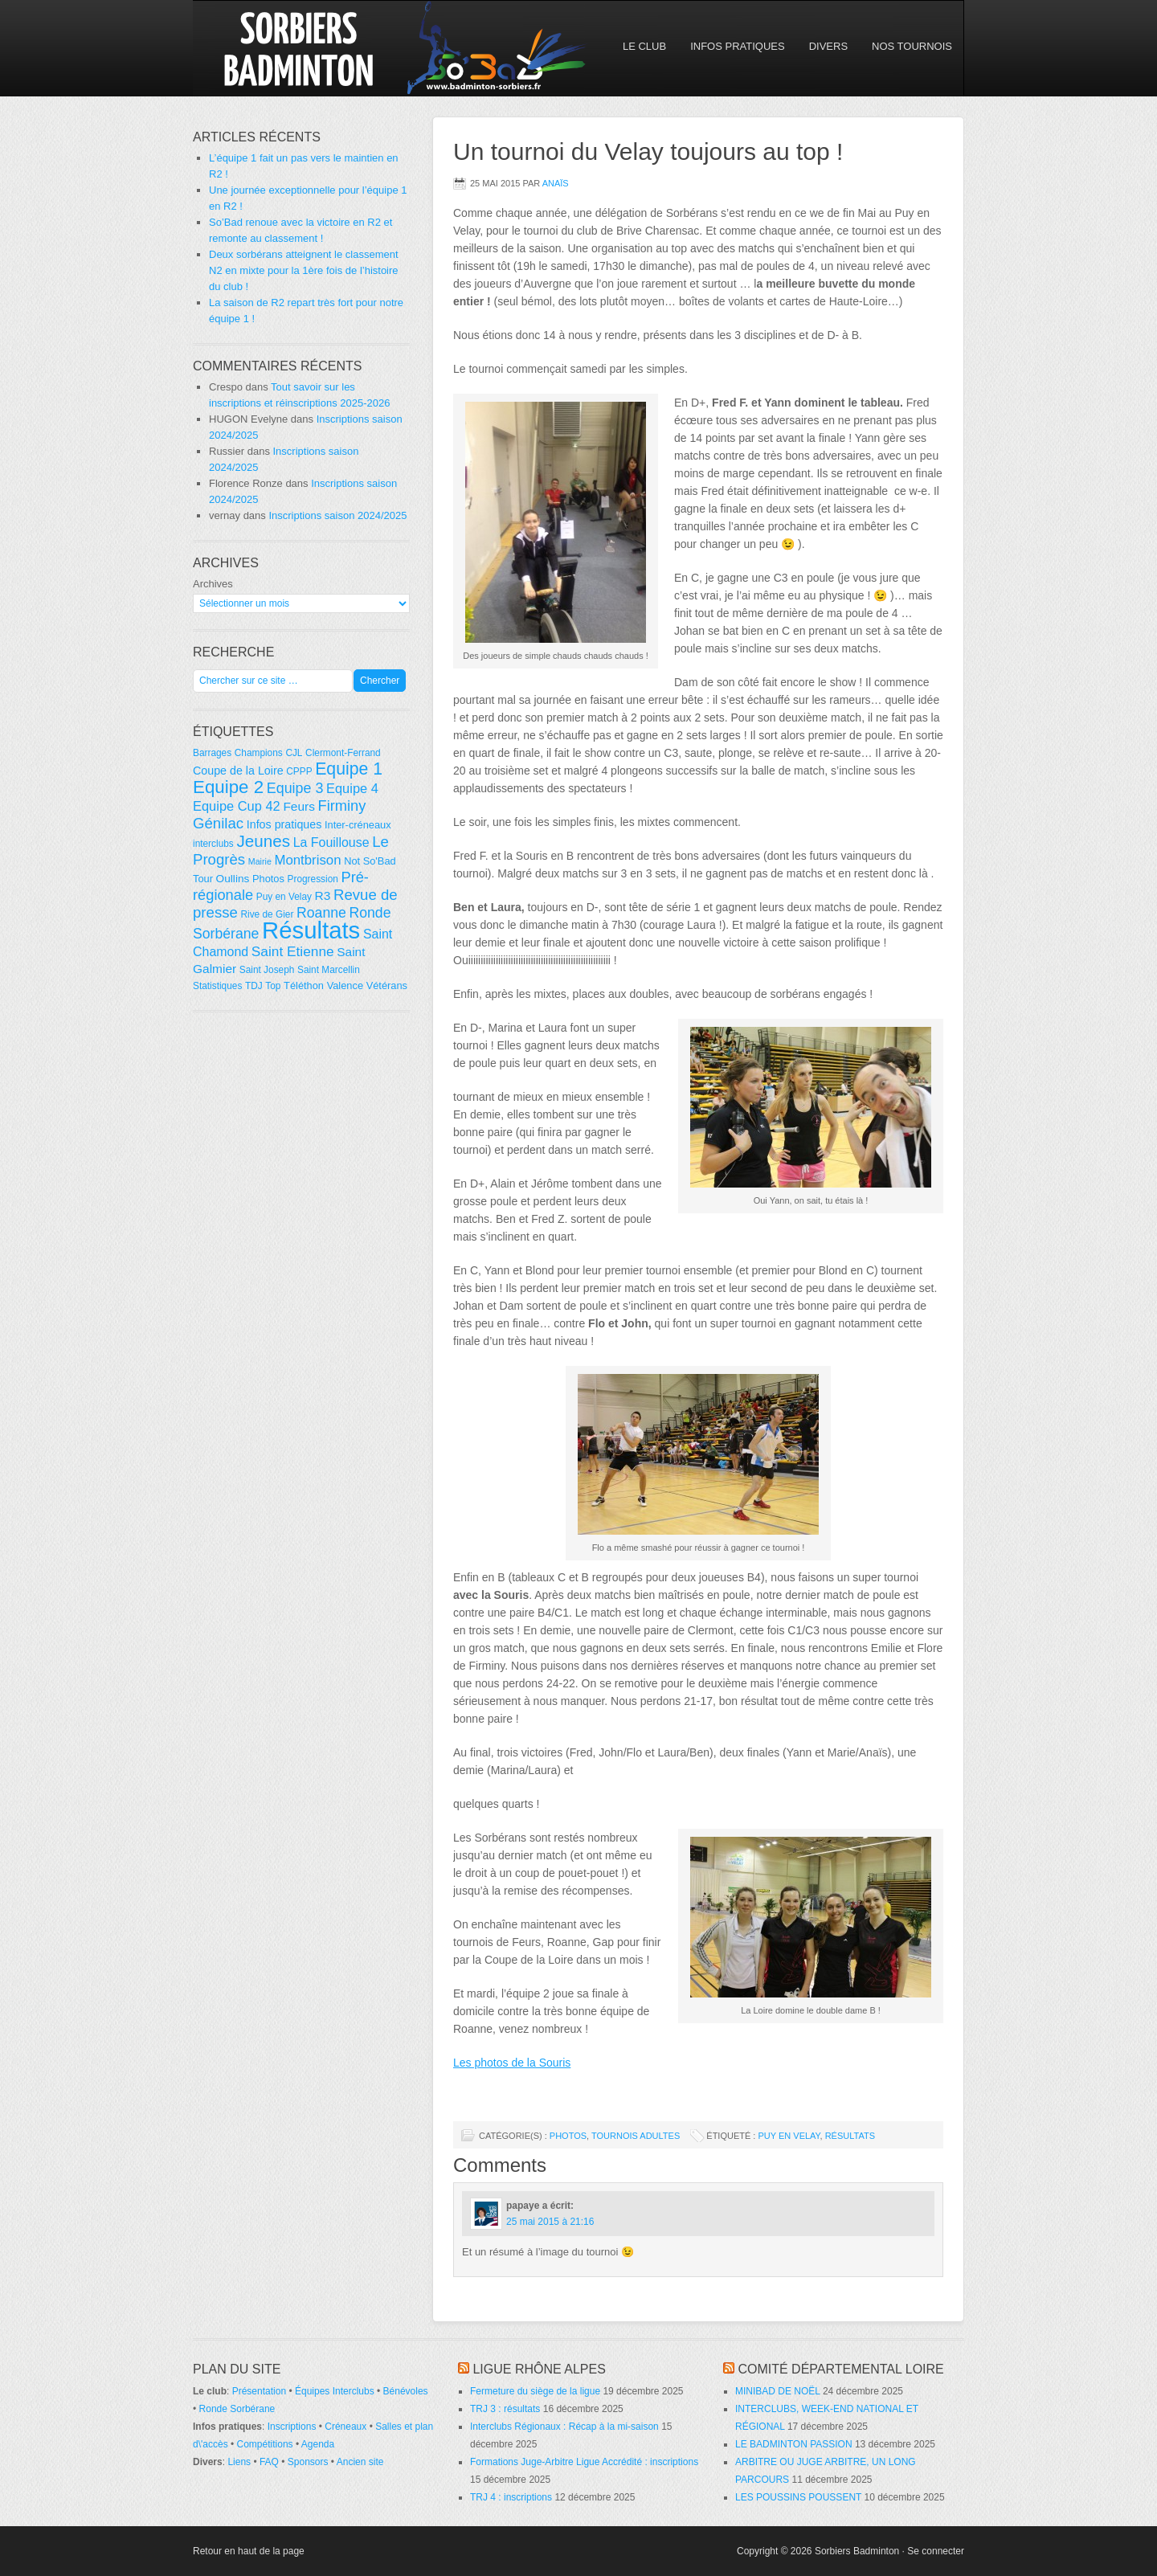 This screenshot has width=1157, height=2576. What do you see at coordinates (550, 2221) in the screenshot?
I see `25 mai 2015 à 21:16` at bounding box center [550, 2221].